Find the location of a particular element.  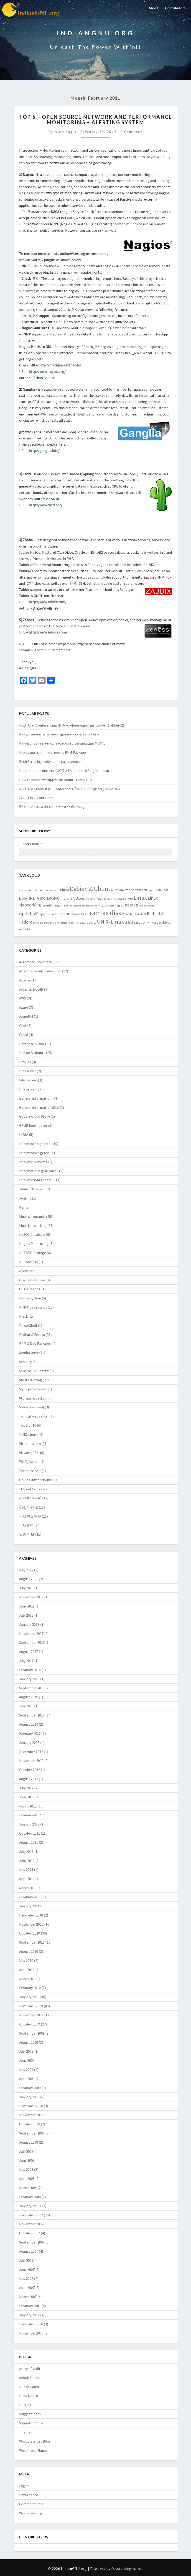

WHM/Cpanel is located at coordinates (29, 1461).